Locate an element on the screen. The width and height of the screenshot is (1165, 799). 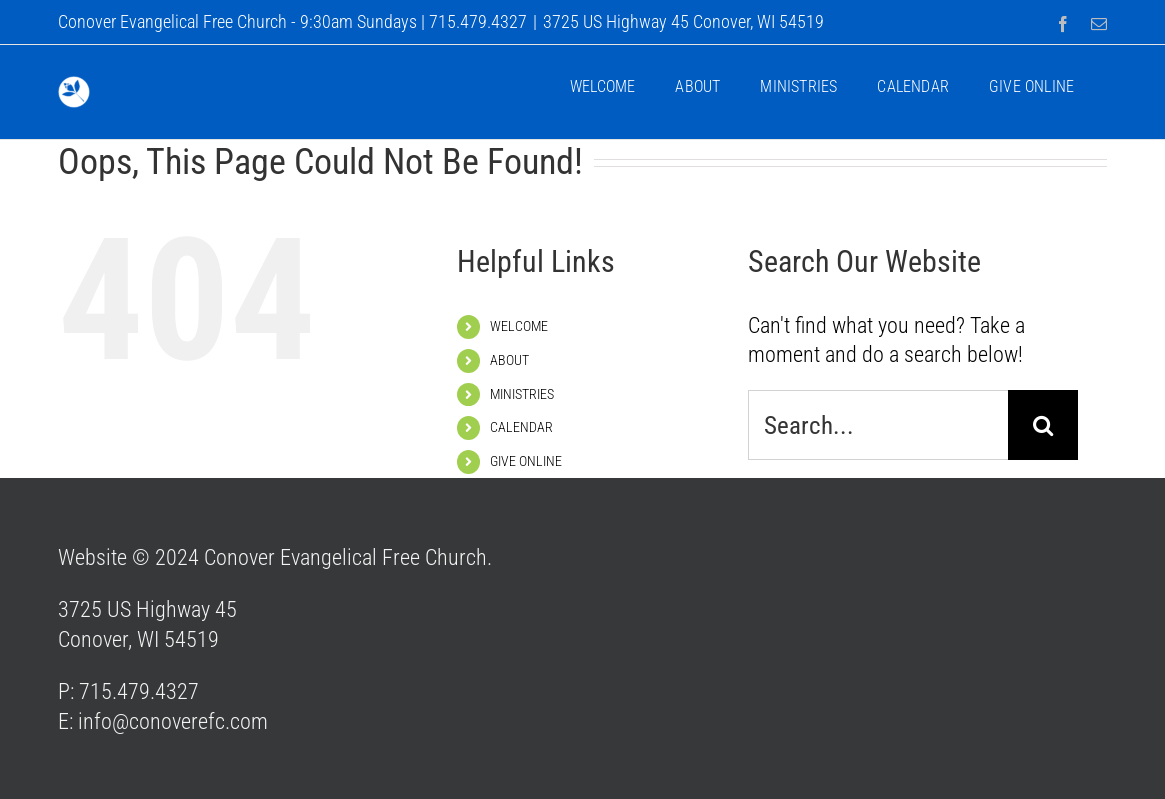
WELCOME is located at coordinates (519, 326).